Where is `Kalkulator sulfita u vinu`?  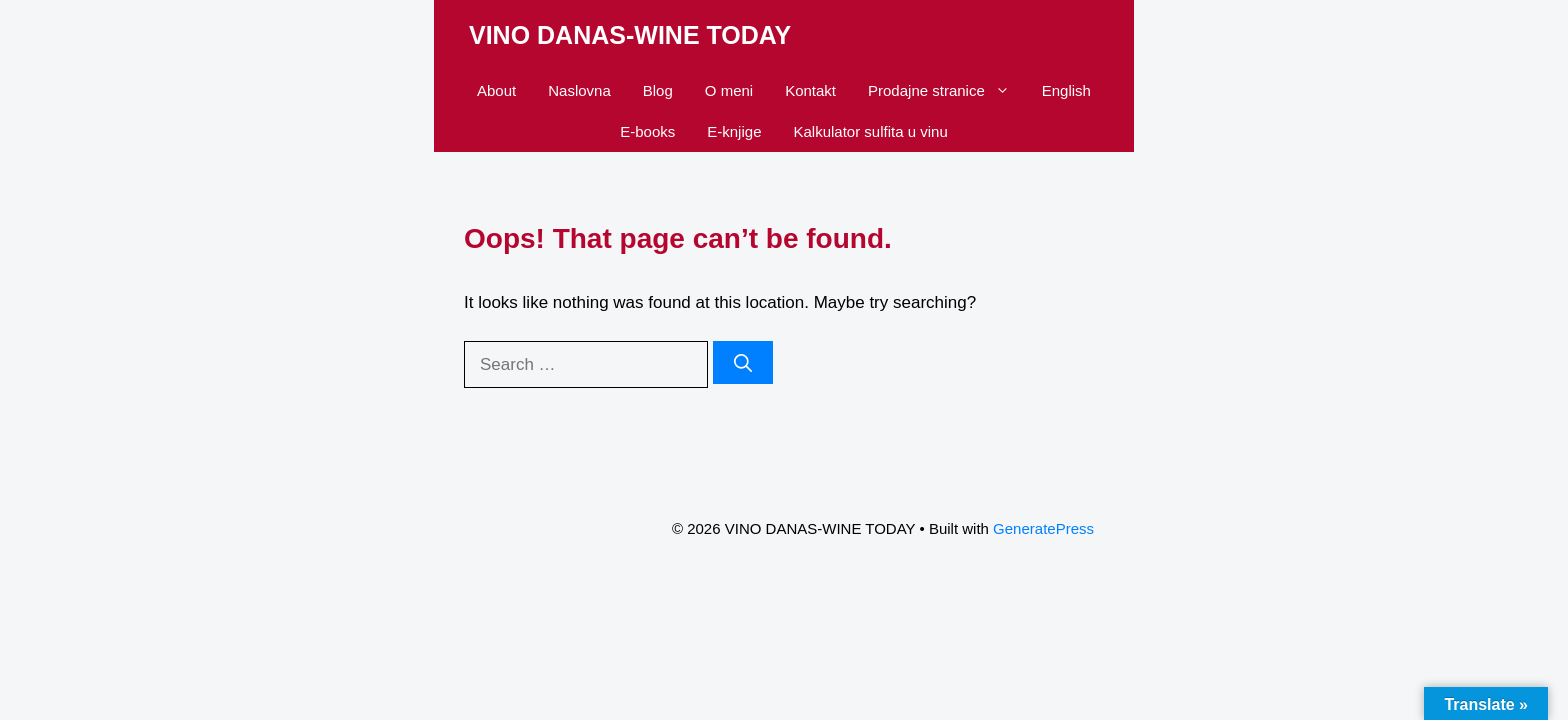 Kalkulator sulfita u vinu is located at coordinates (870, 131).